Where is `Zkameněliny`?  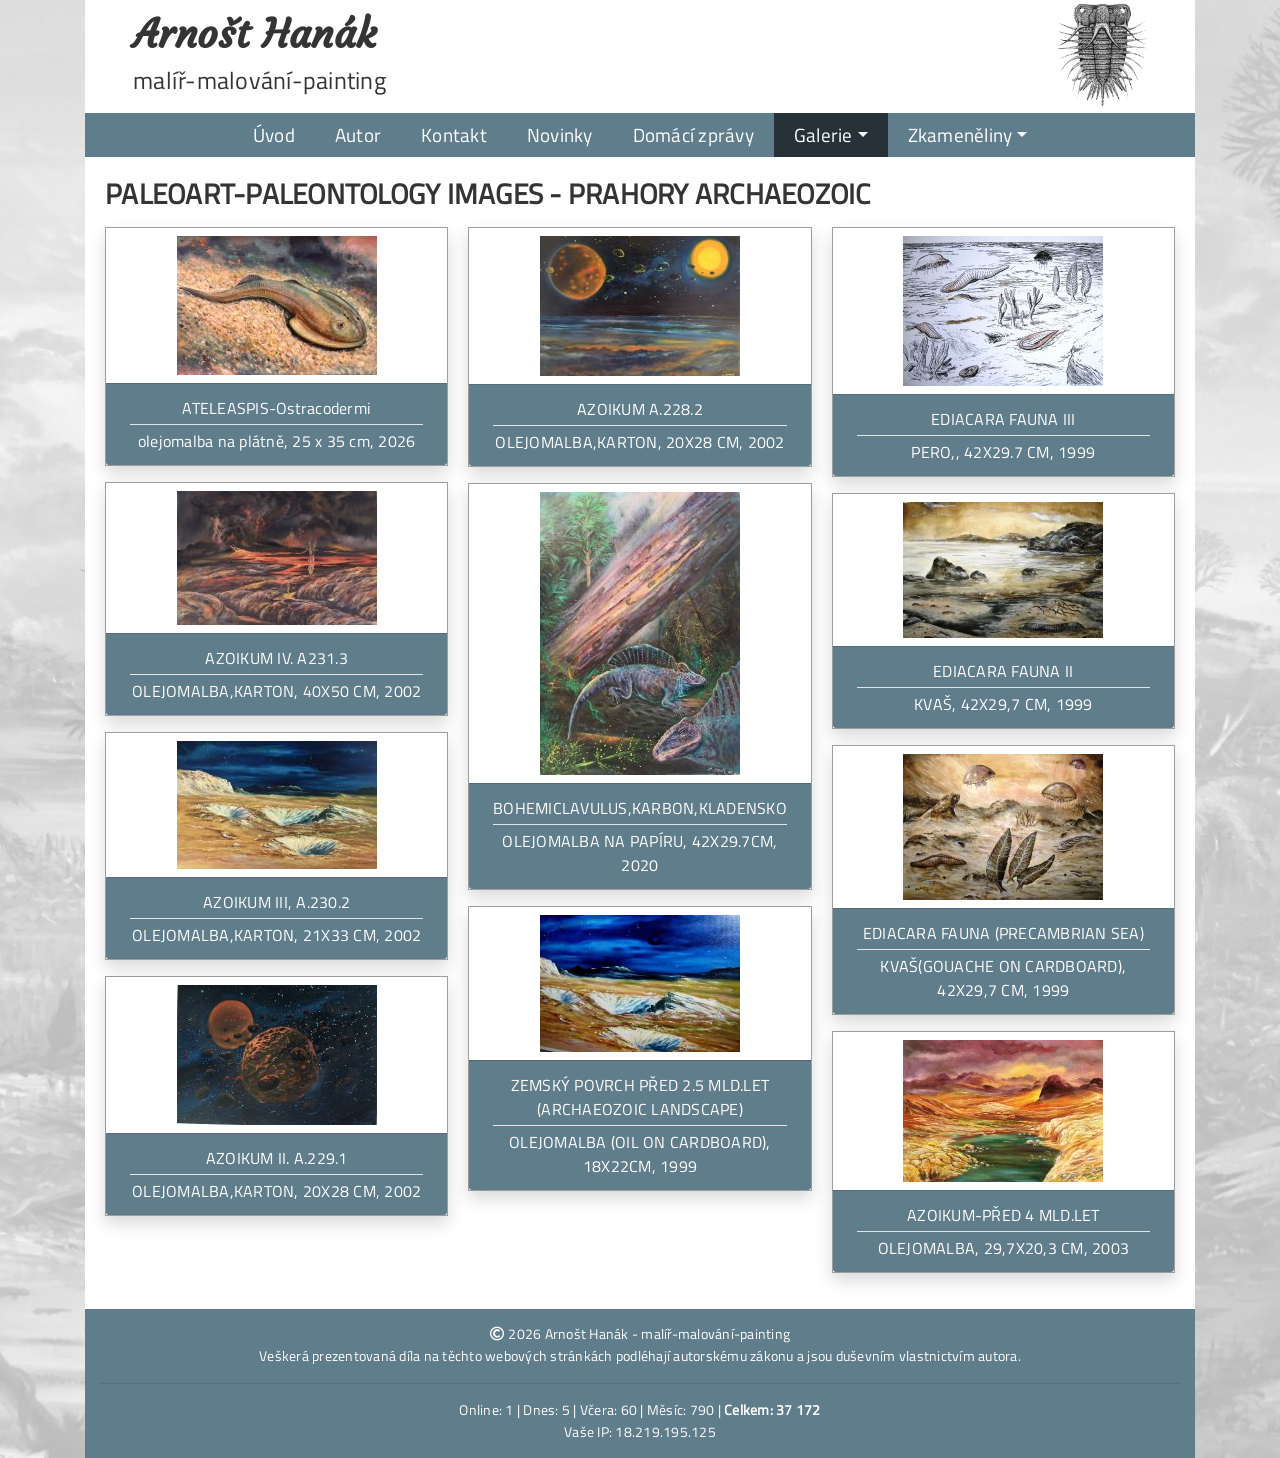
Zkameněliny is located at coordinates (960, 134).